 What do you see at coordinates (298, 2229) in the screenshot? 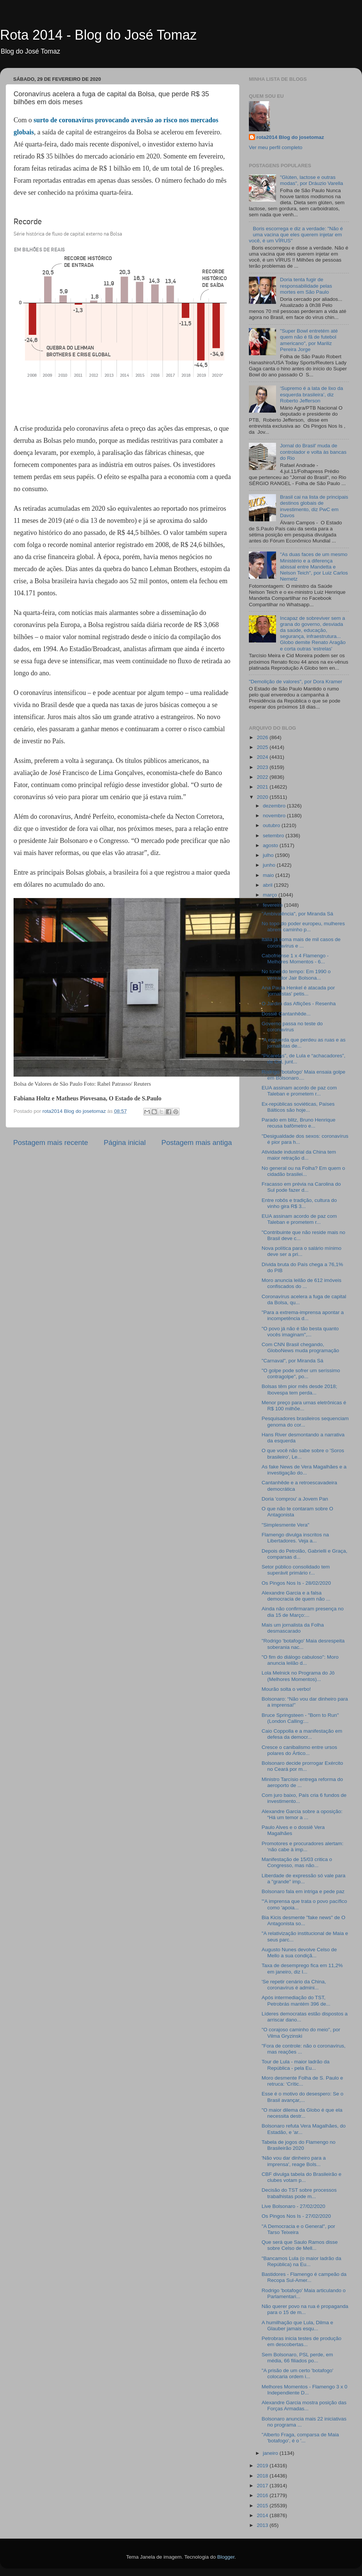
I see `"A Democracia e o General", por Tarso Teixeira` at bounding box center [298, 2229].